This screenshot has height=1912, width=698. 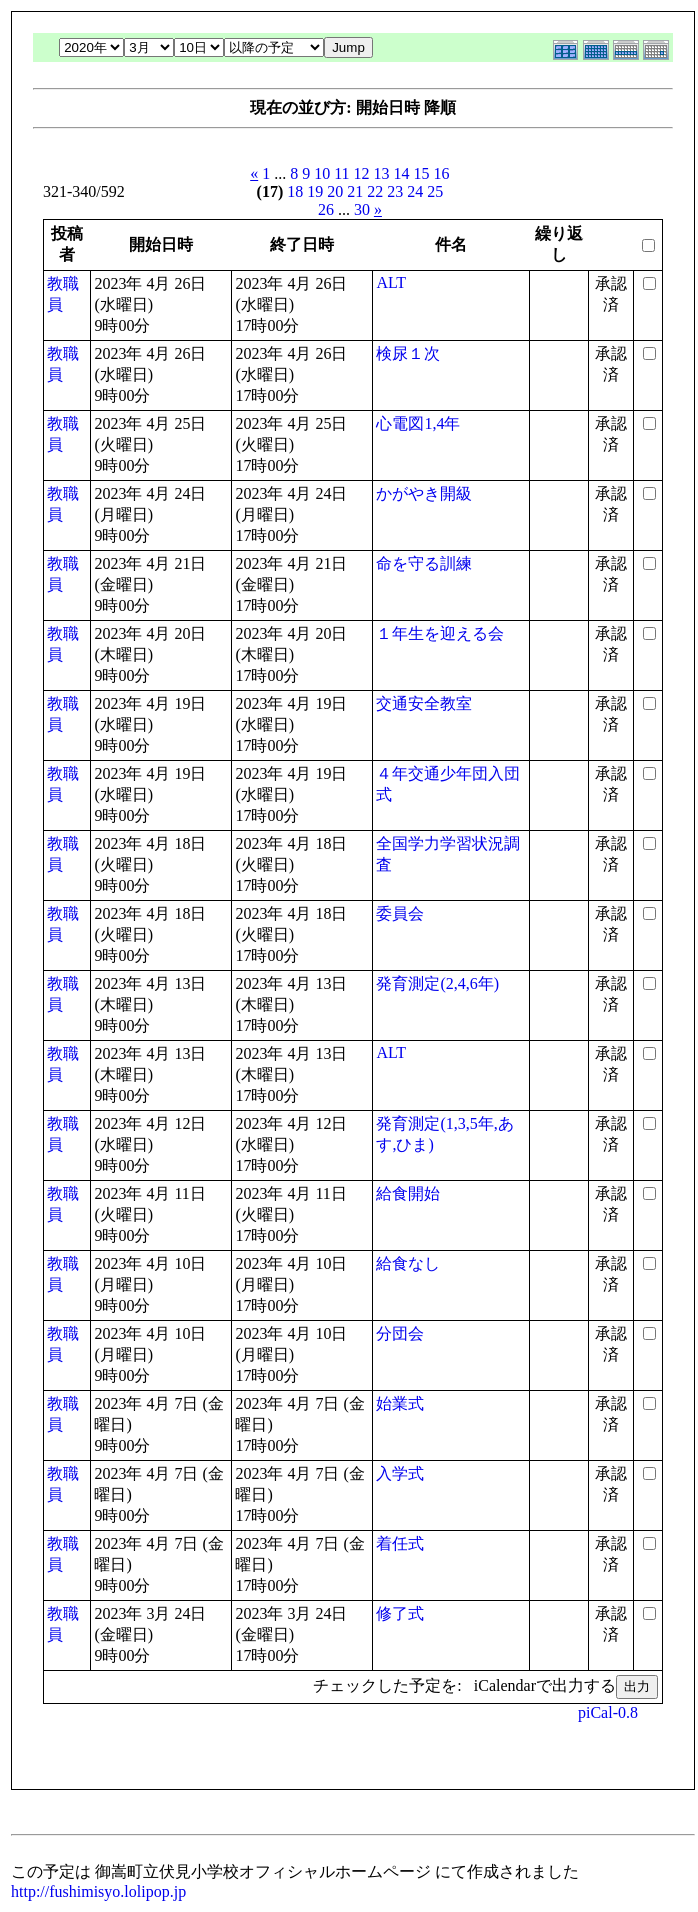 What do you see at coordinates (382, 173) in the screenshot?
I see `13` at bounding box center [382, 173].